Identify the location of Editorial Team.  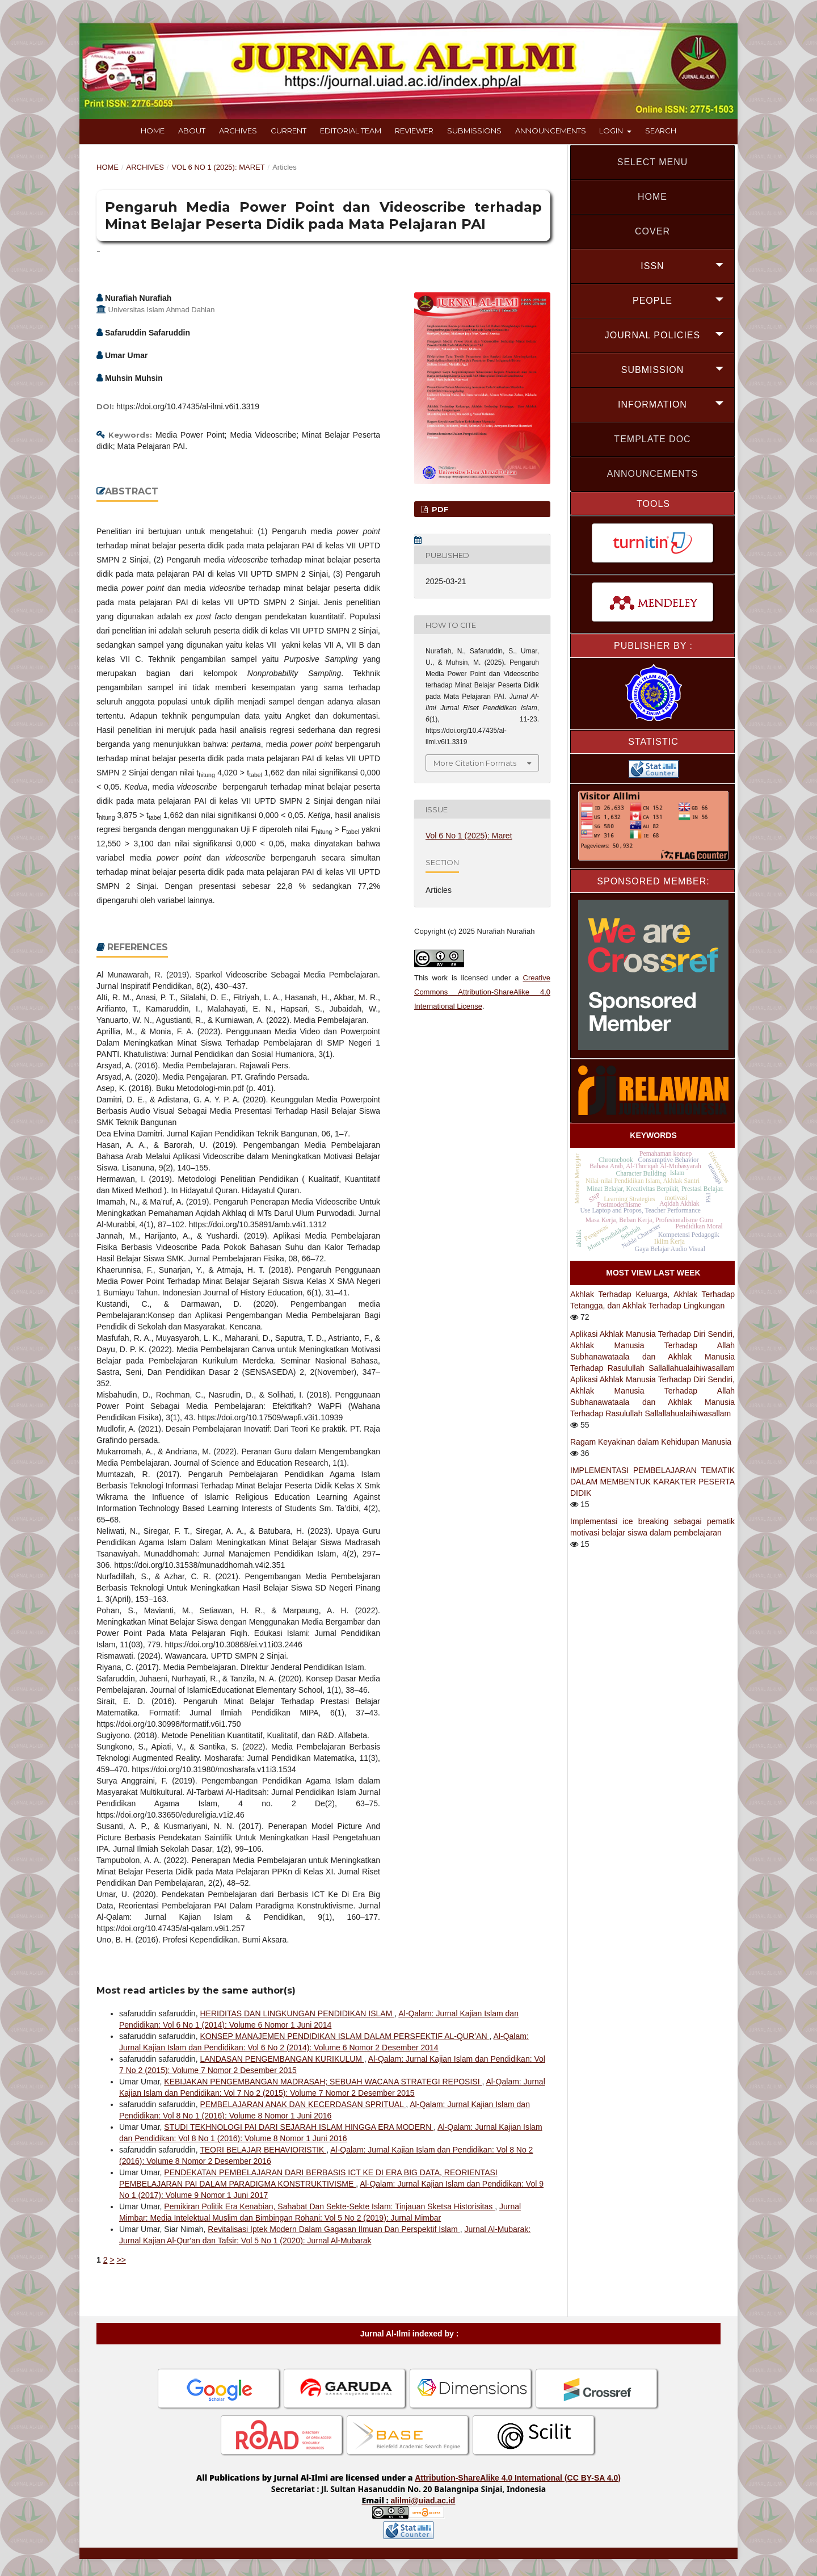
(350, 130).